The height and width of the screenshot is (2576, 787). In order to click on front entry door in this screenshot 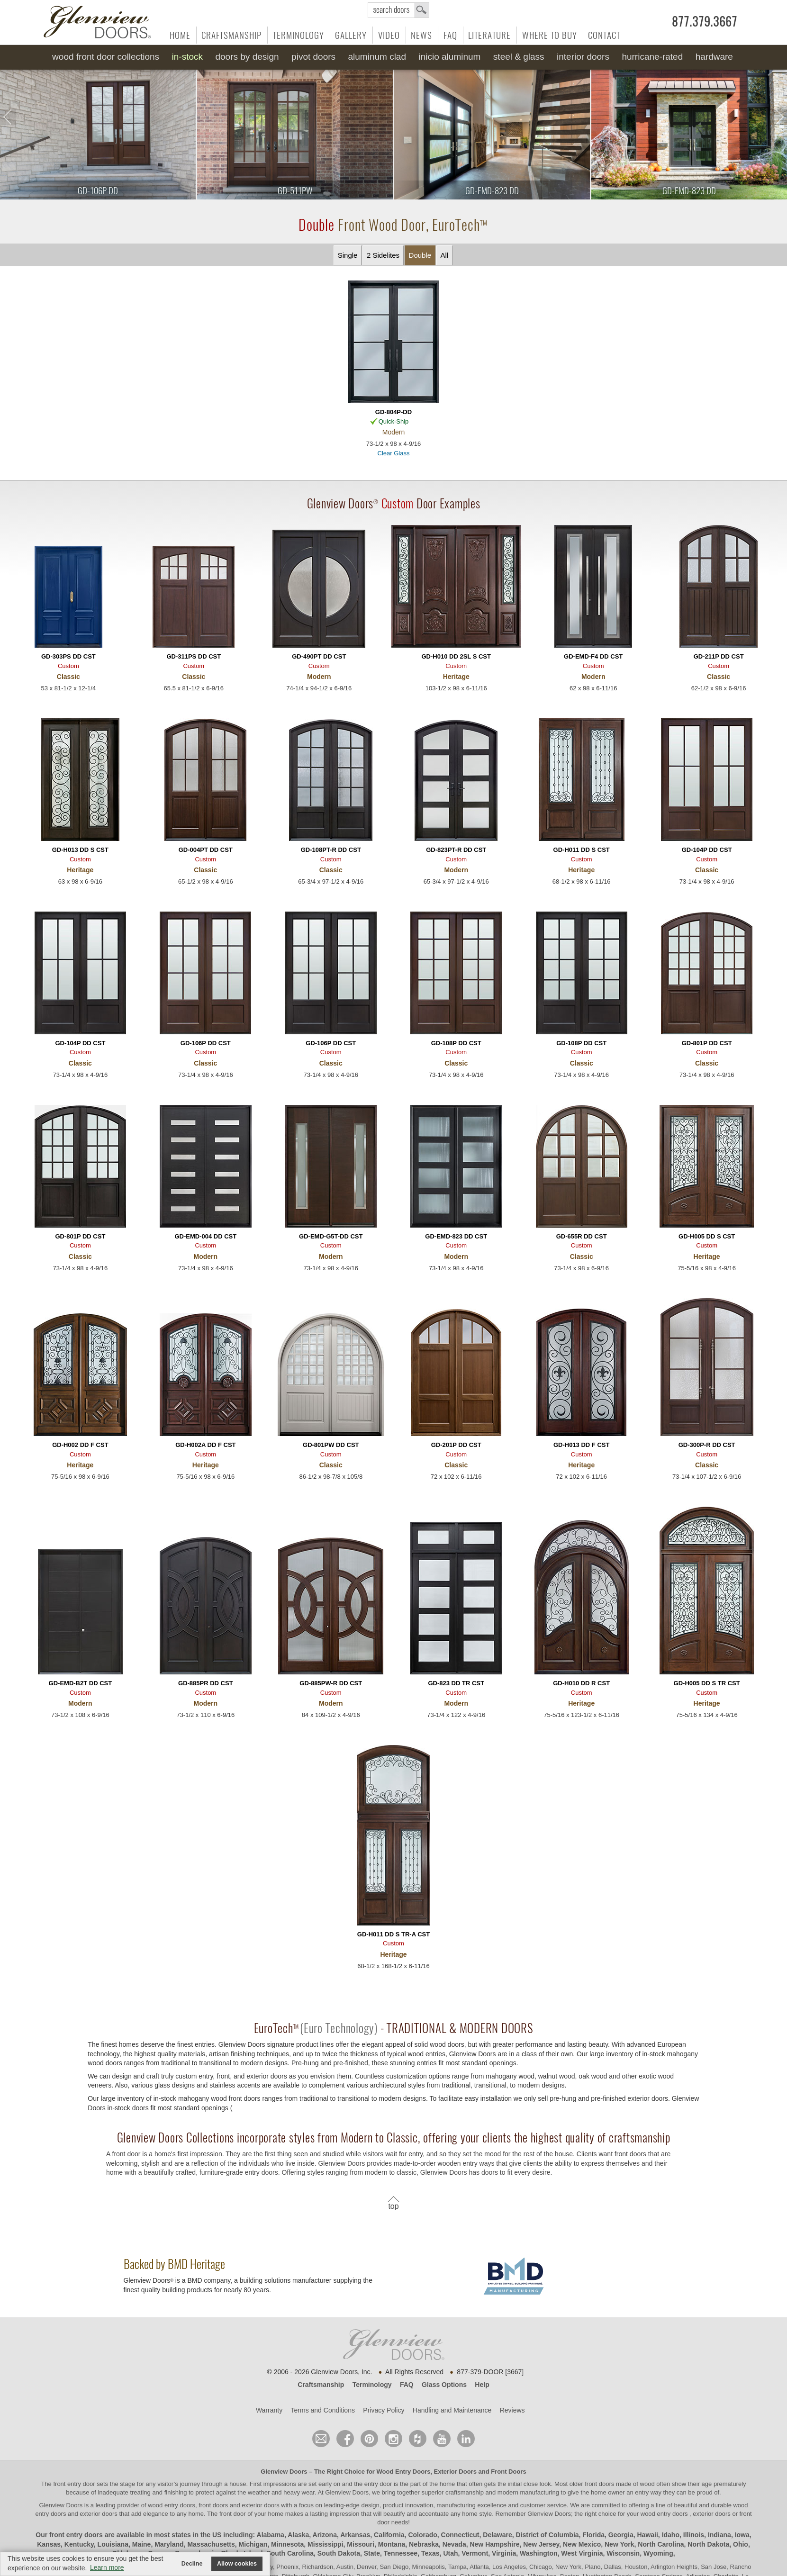, I will do `click(75, 2483)`.